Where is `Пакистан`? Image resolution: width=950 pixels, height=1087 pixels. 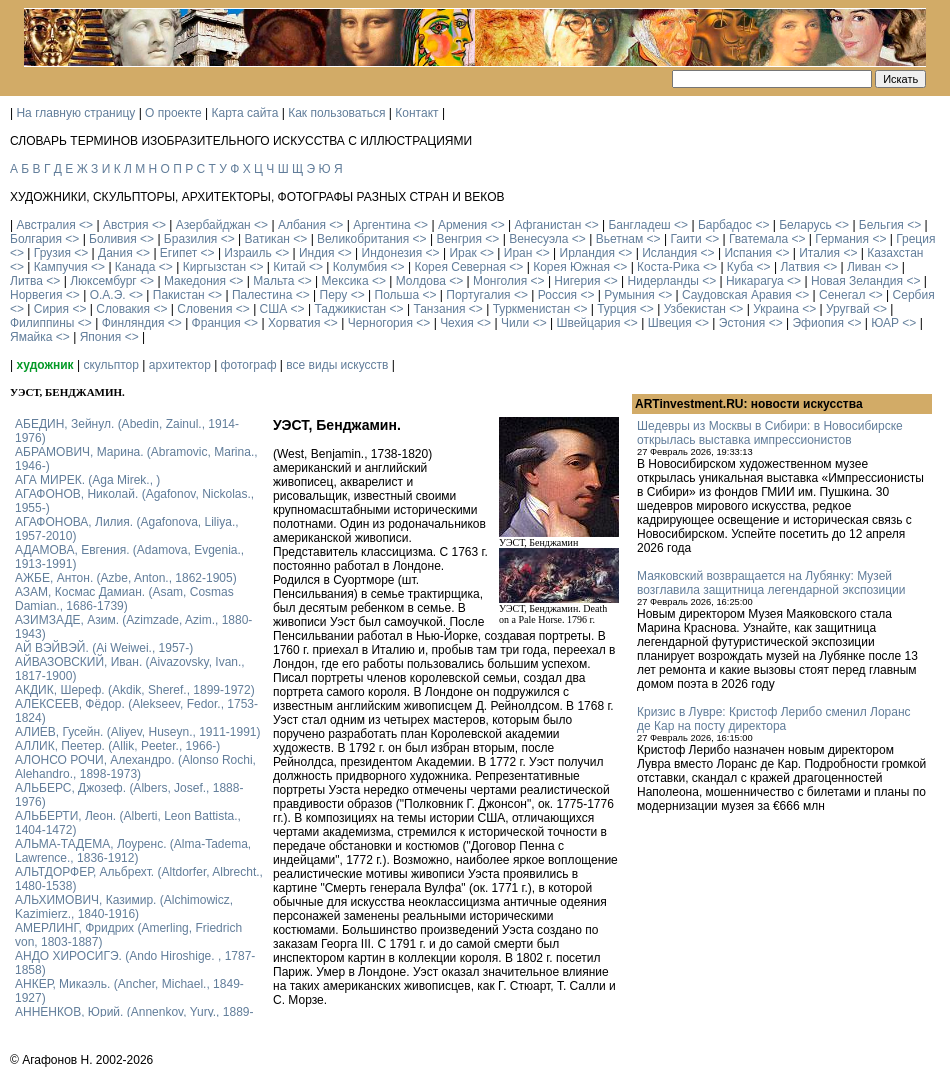
Пакистан is located at coordinates (179, 295).